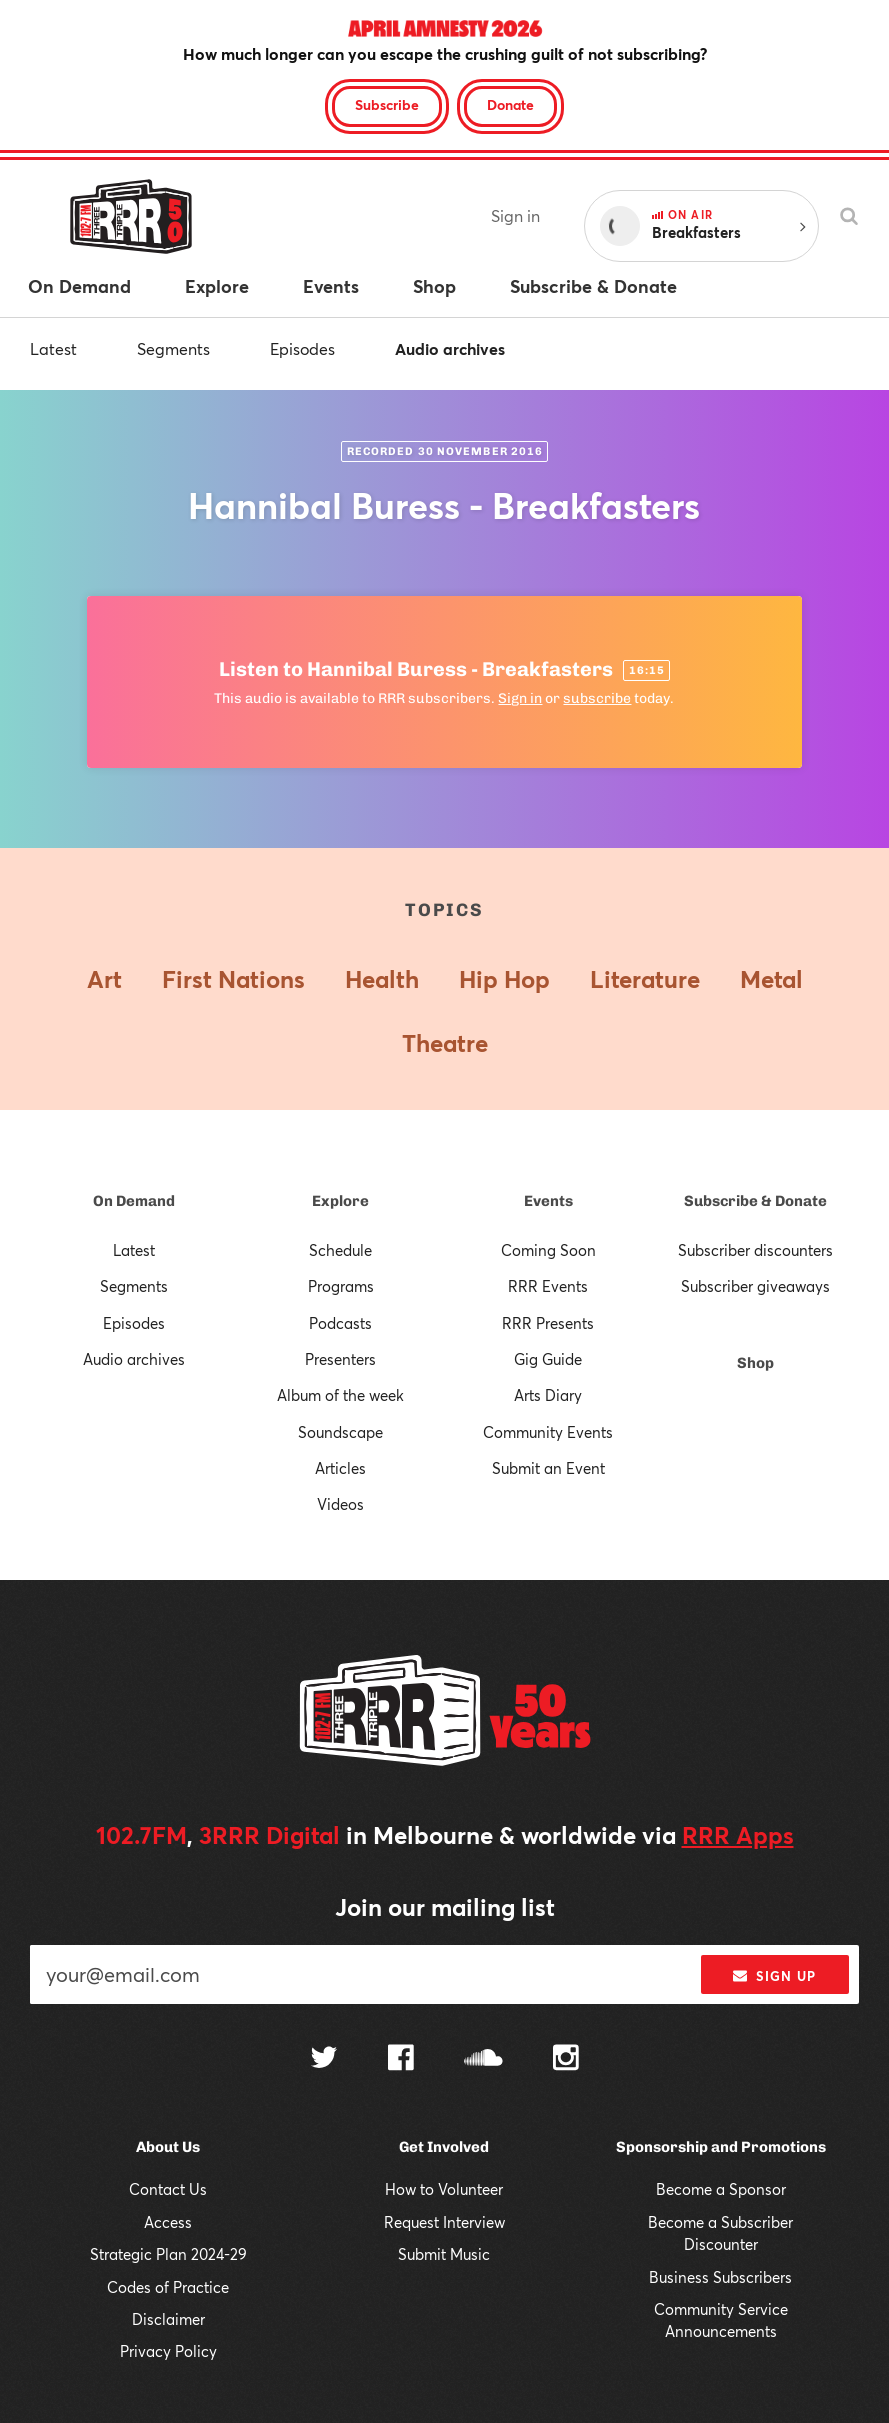 The height and width of the screenshot is (2423, 889). Describe the element at coordinates (382, 979) in the screenshot. I see `Health` at that location.